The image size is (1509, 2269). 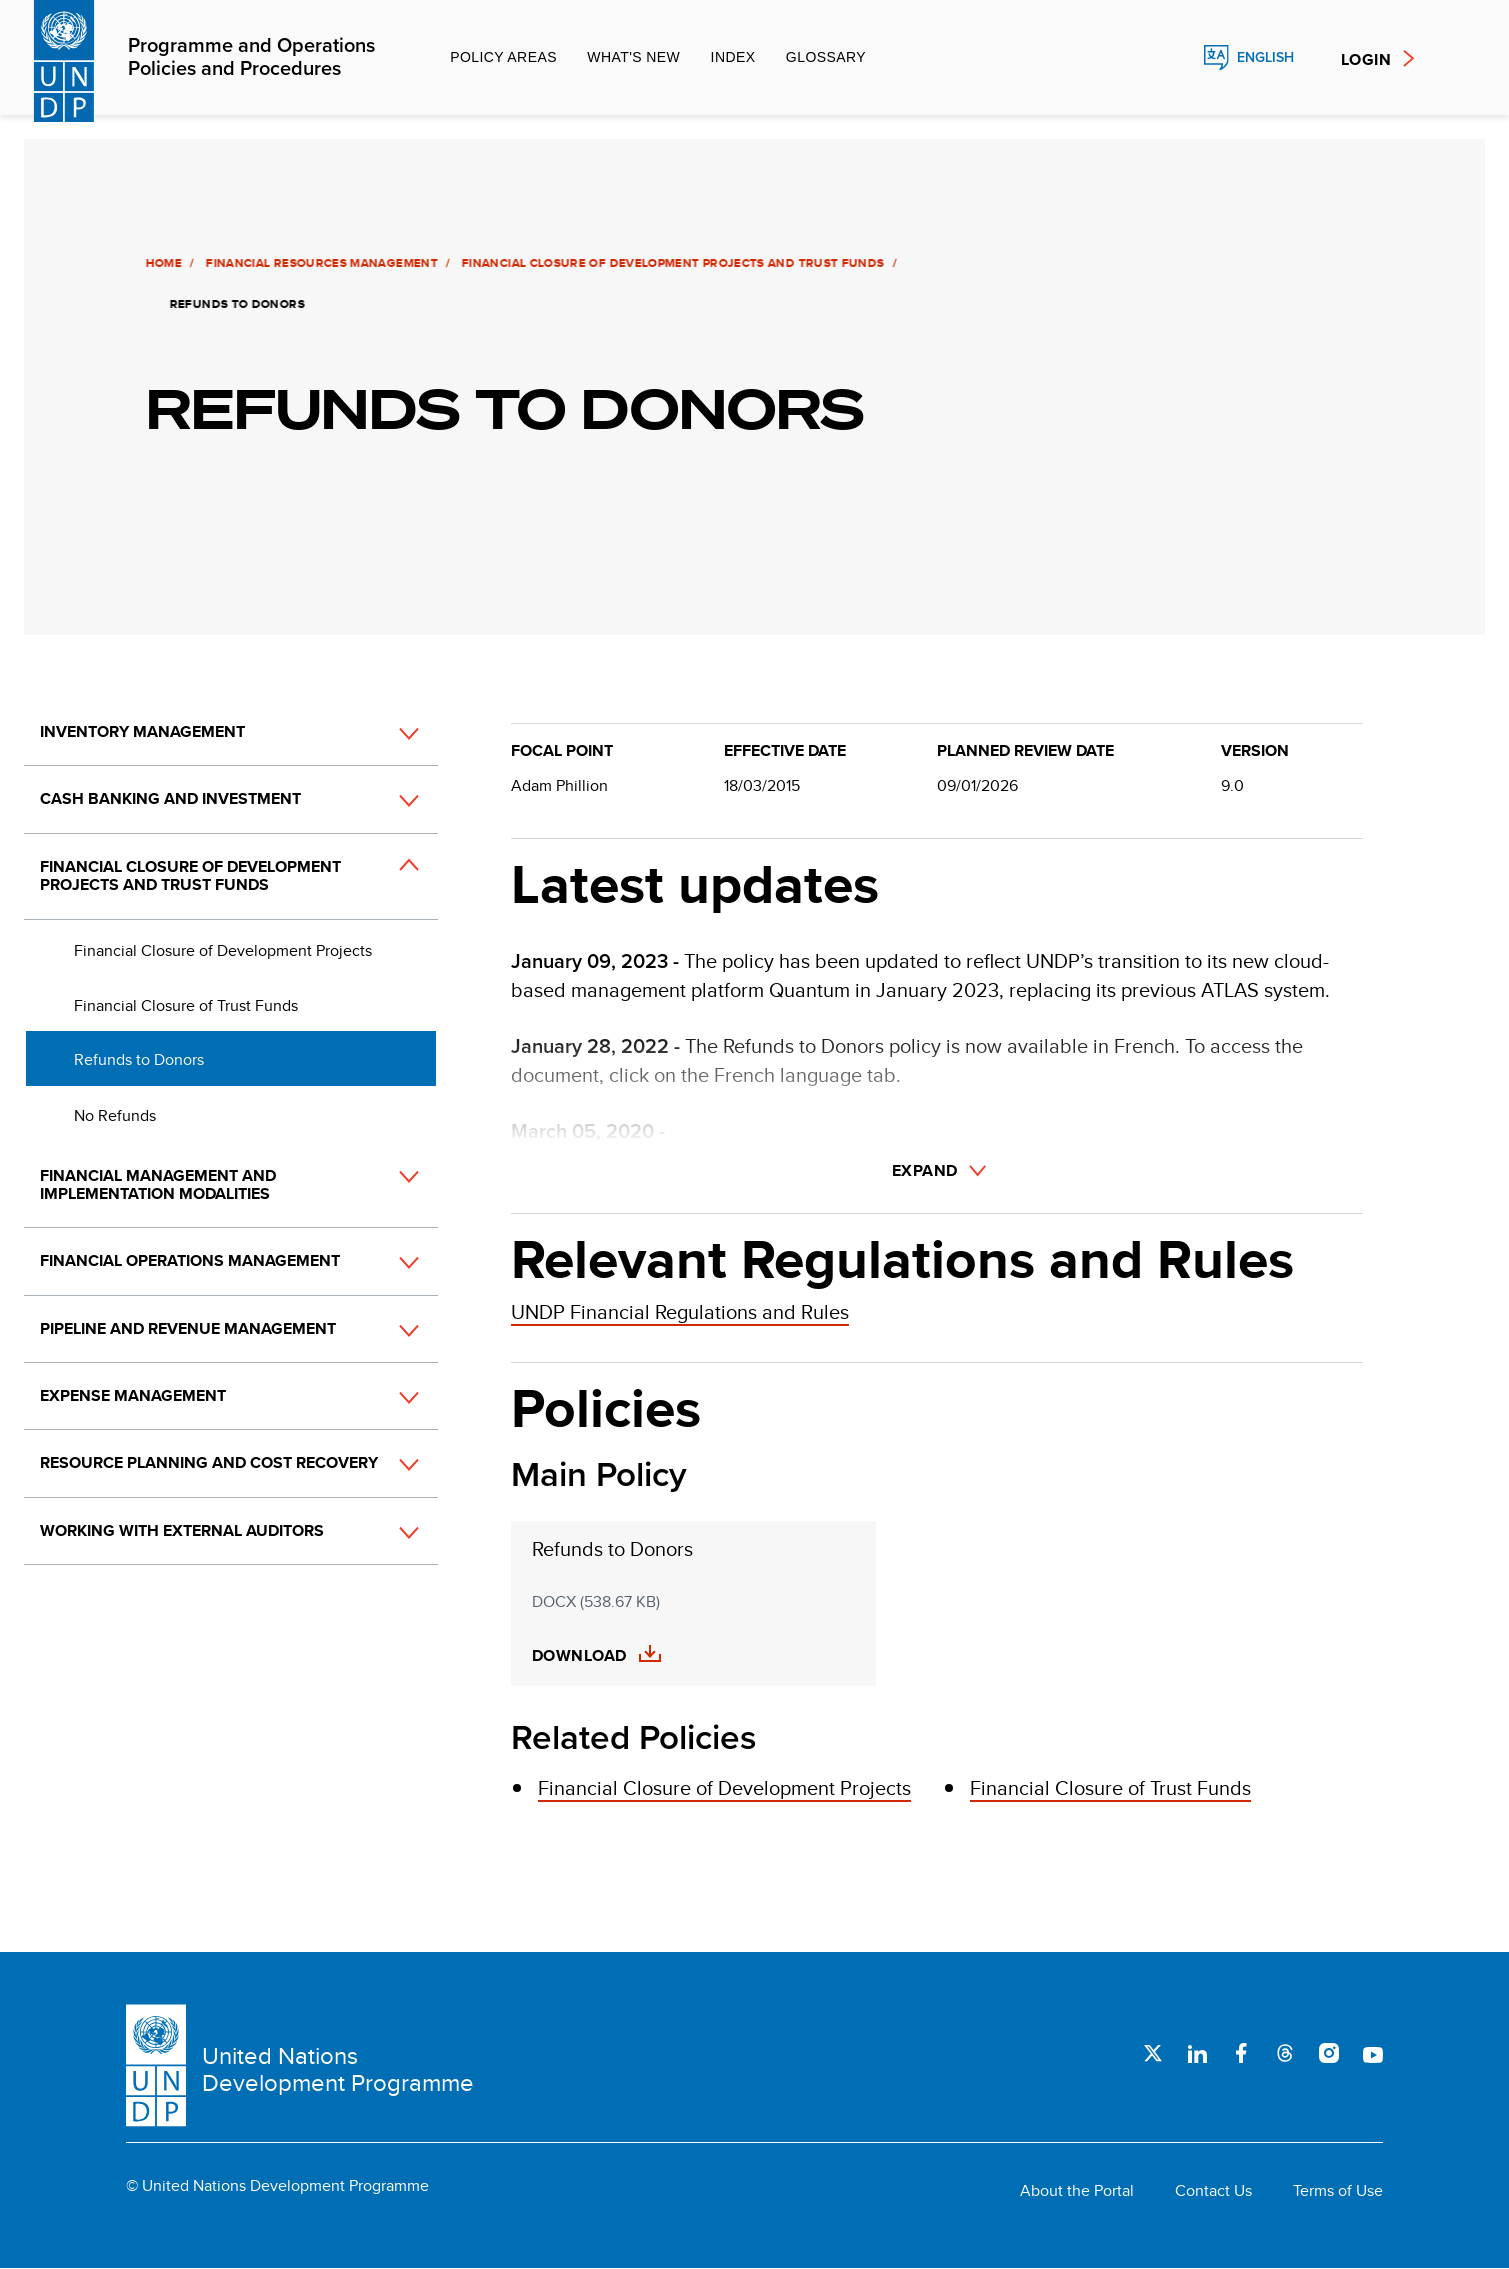 I want to click on Financial Management and Implementation Modalities, so click(x=158, y=1184).